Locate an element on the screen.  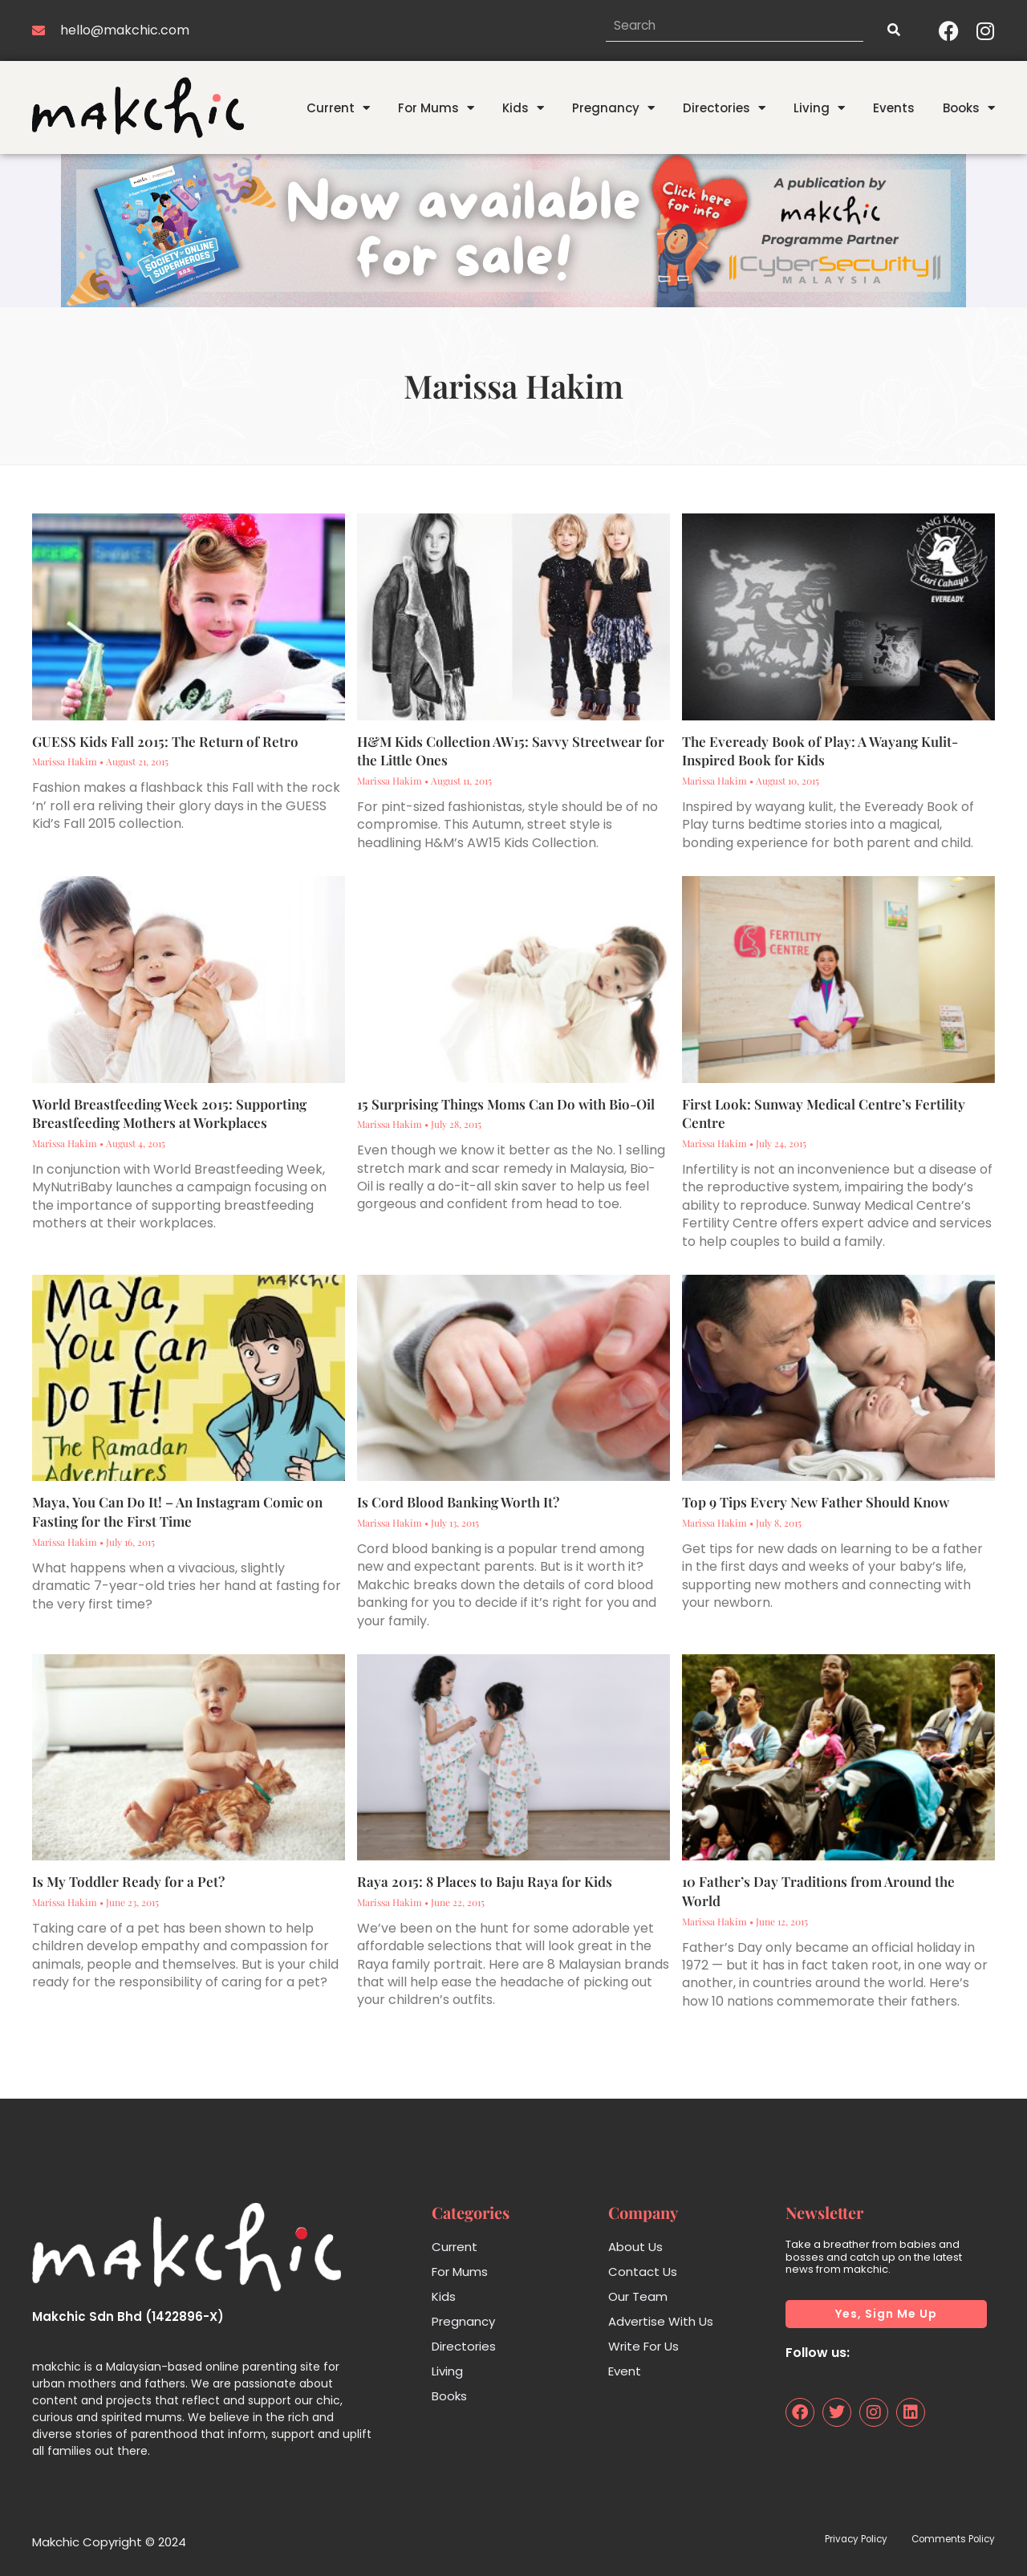
The Eveready Book of Play: A Wayang Kulit-Inspired Book for Kids is located at coordinates (820, 750).